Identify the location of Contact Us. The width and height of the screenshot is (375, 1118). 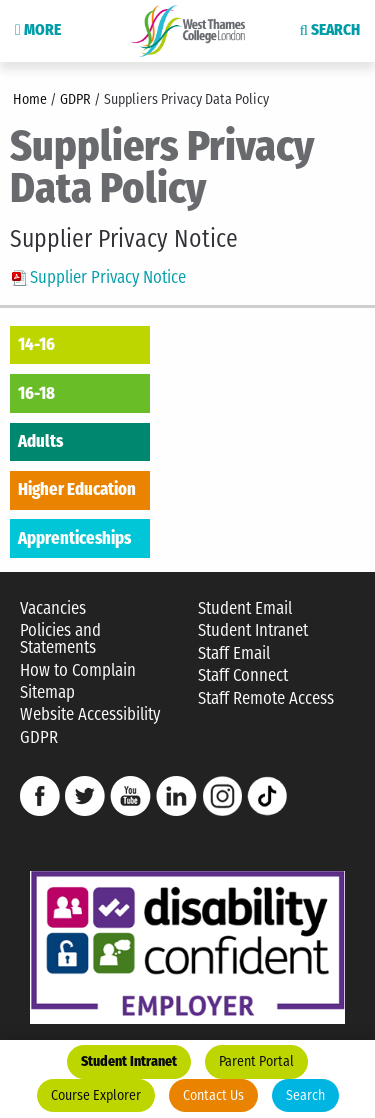
(213, 1095).